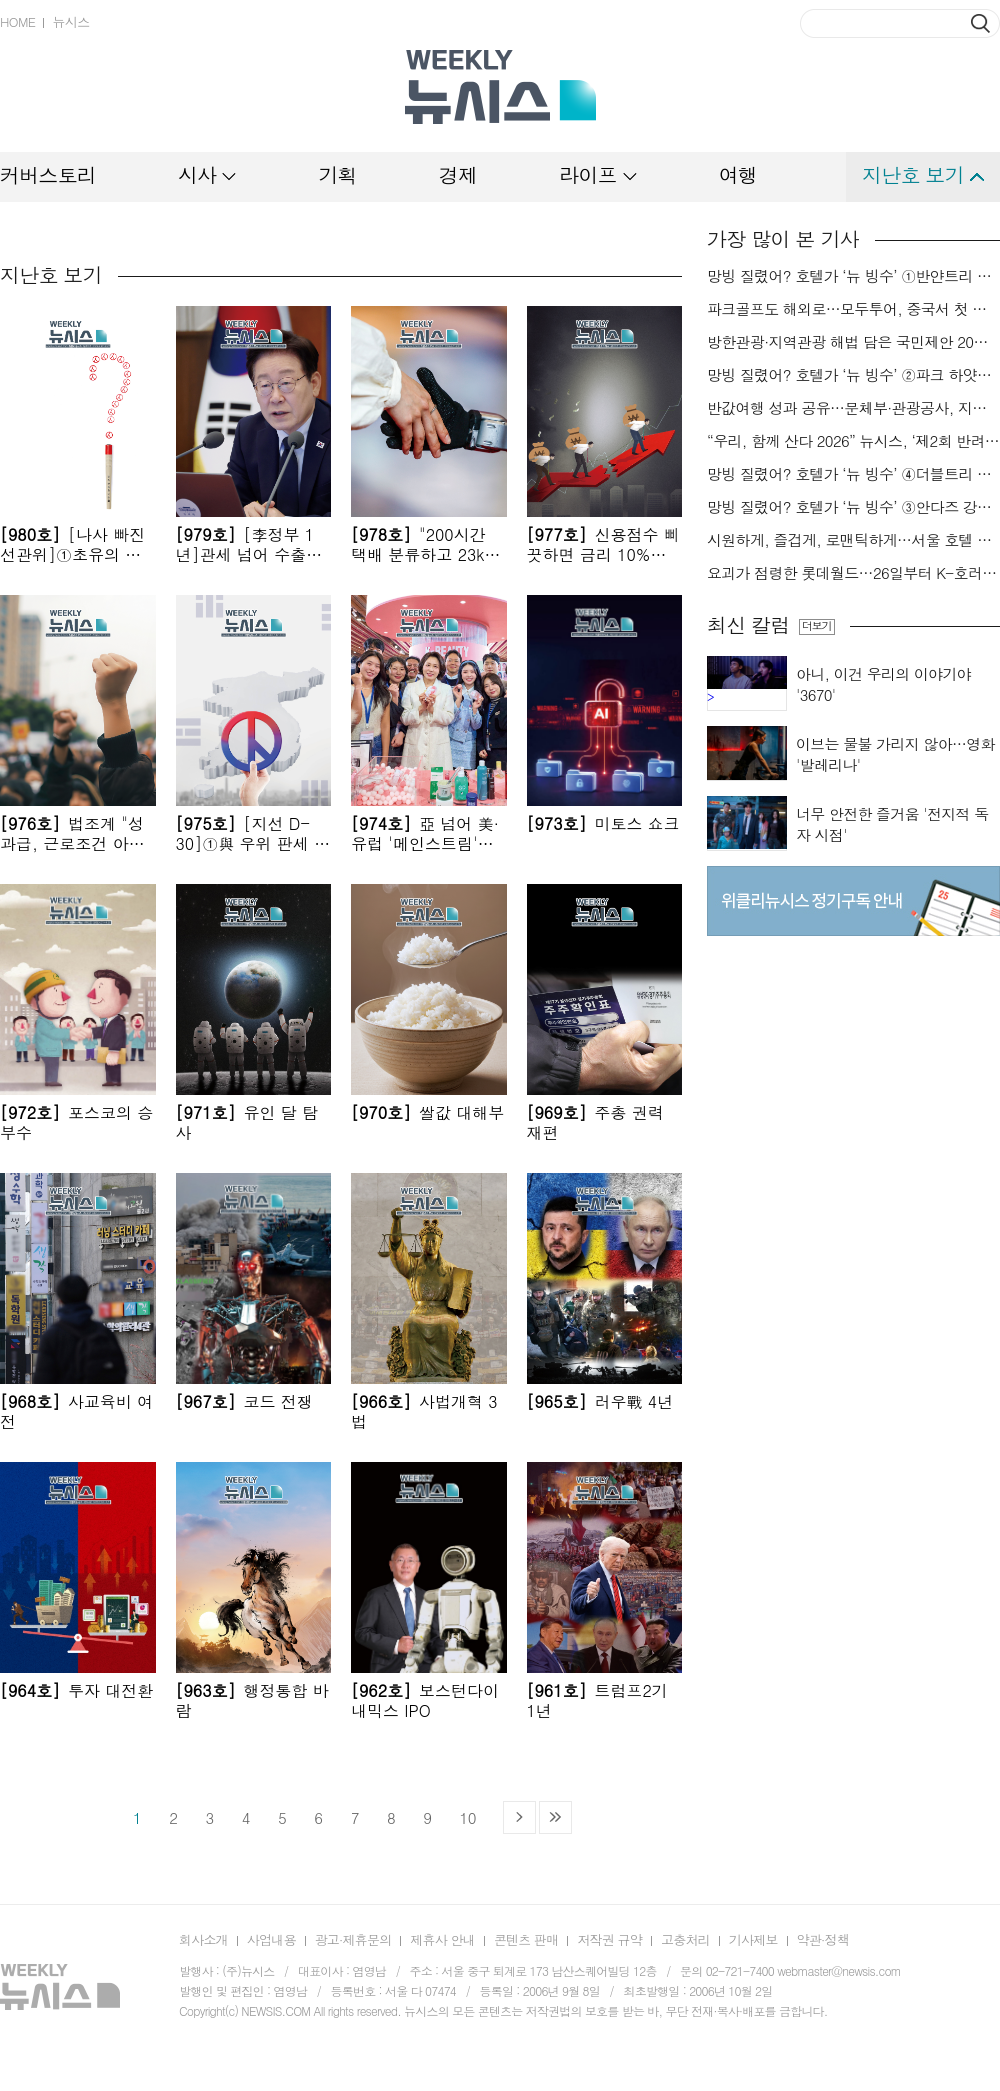 Image resolution: width=1000 pixels, height=2091 pixels. What do you see at coordinates (685, 1939) in the screenshot?
I see `고충처리` at bounding box center [685, 1939].